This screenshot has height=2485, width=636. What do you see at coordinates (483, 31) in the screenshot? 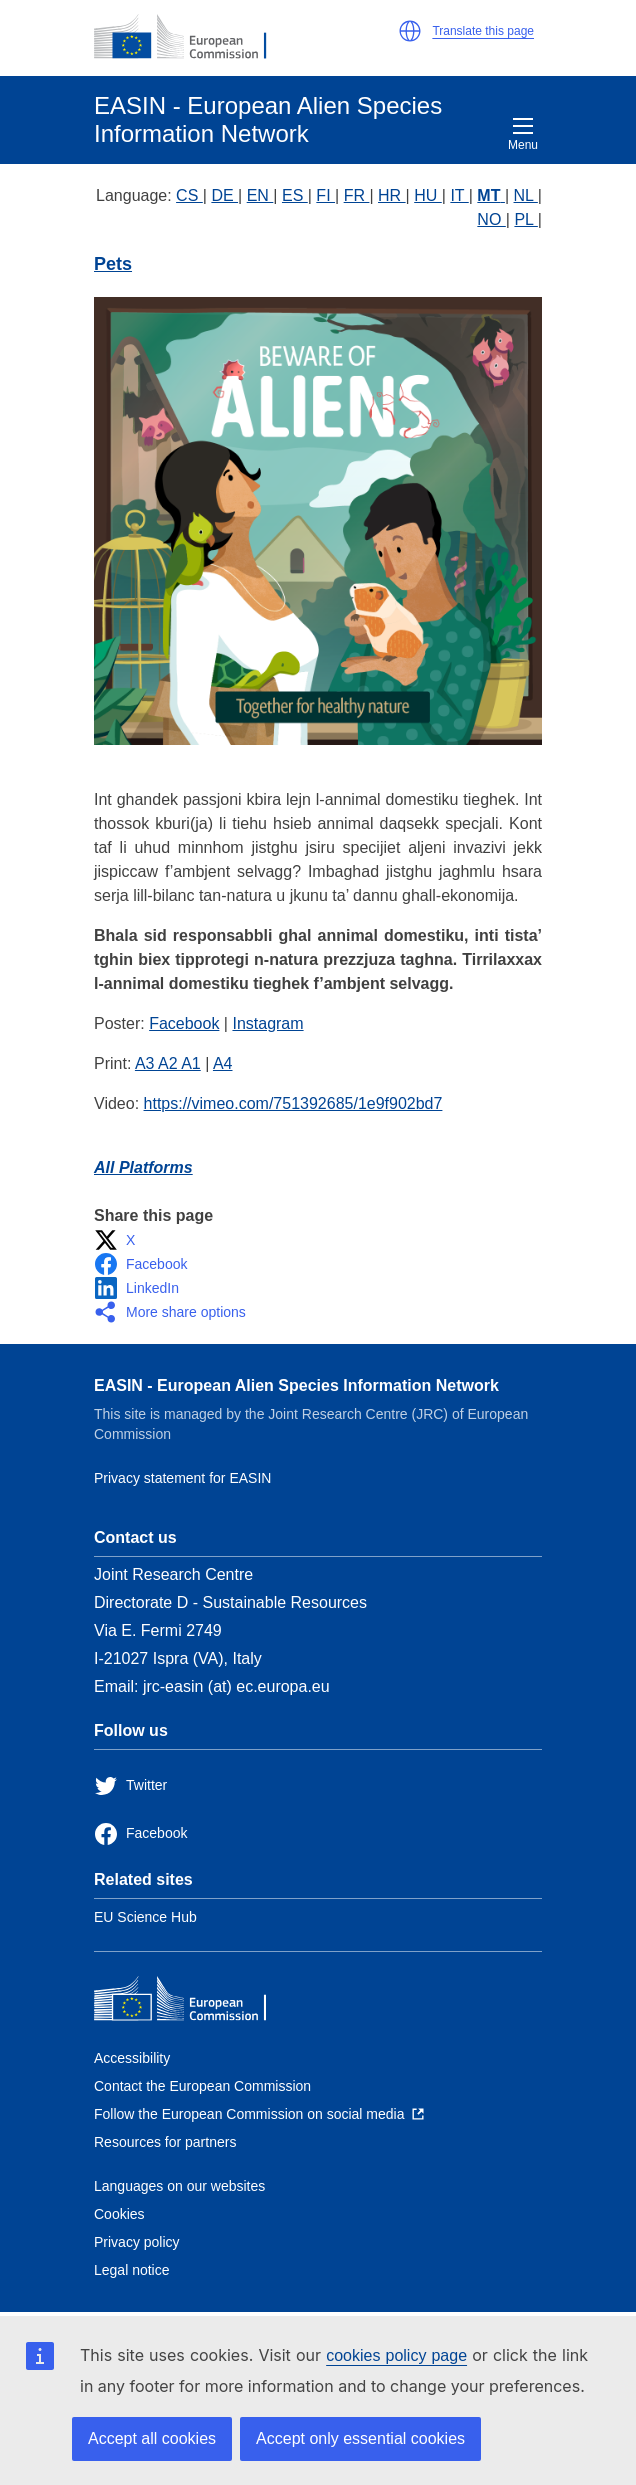
I see `Translate this page [button]` at bounding box center [483, 31].